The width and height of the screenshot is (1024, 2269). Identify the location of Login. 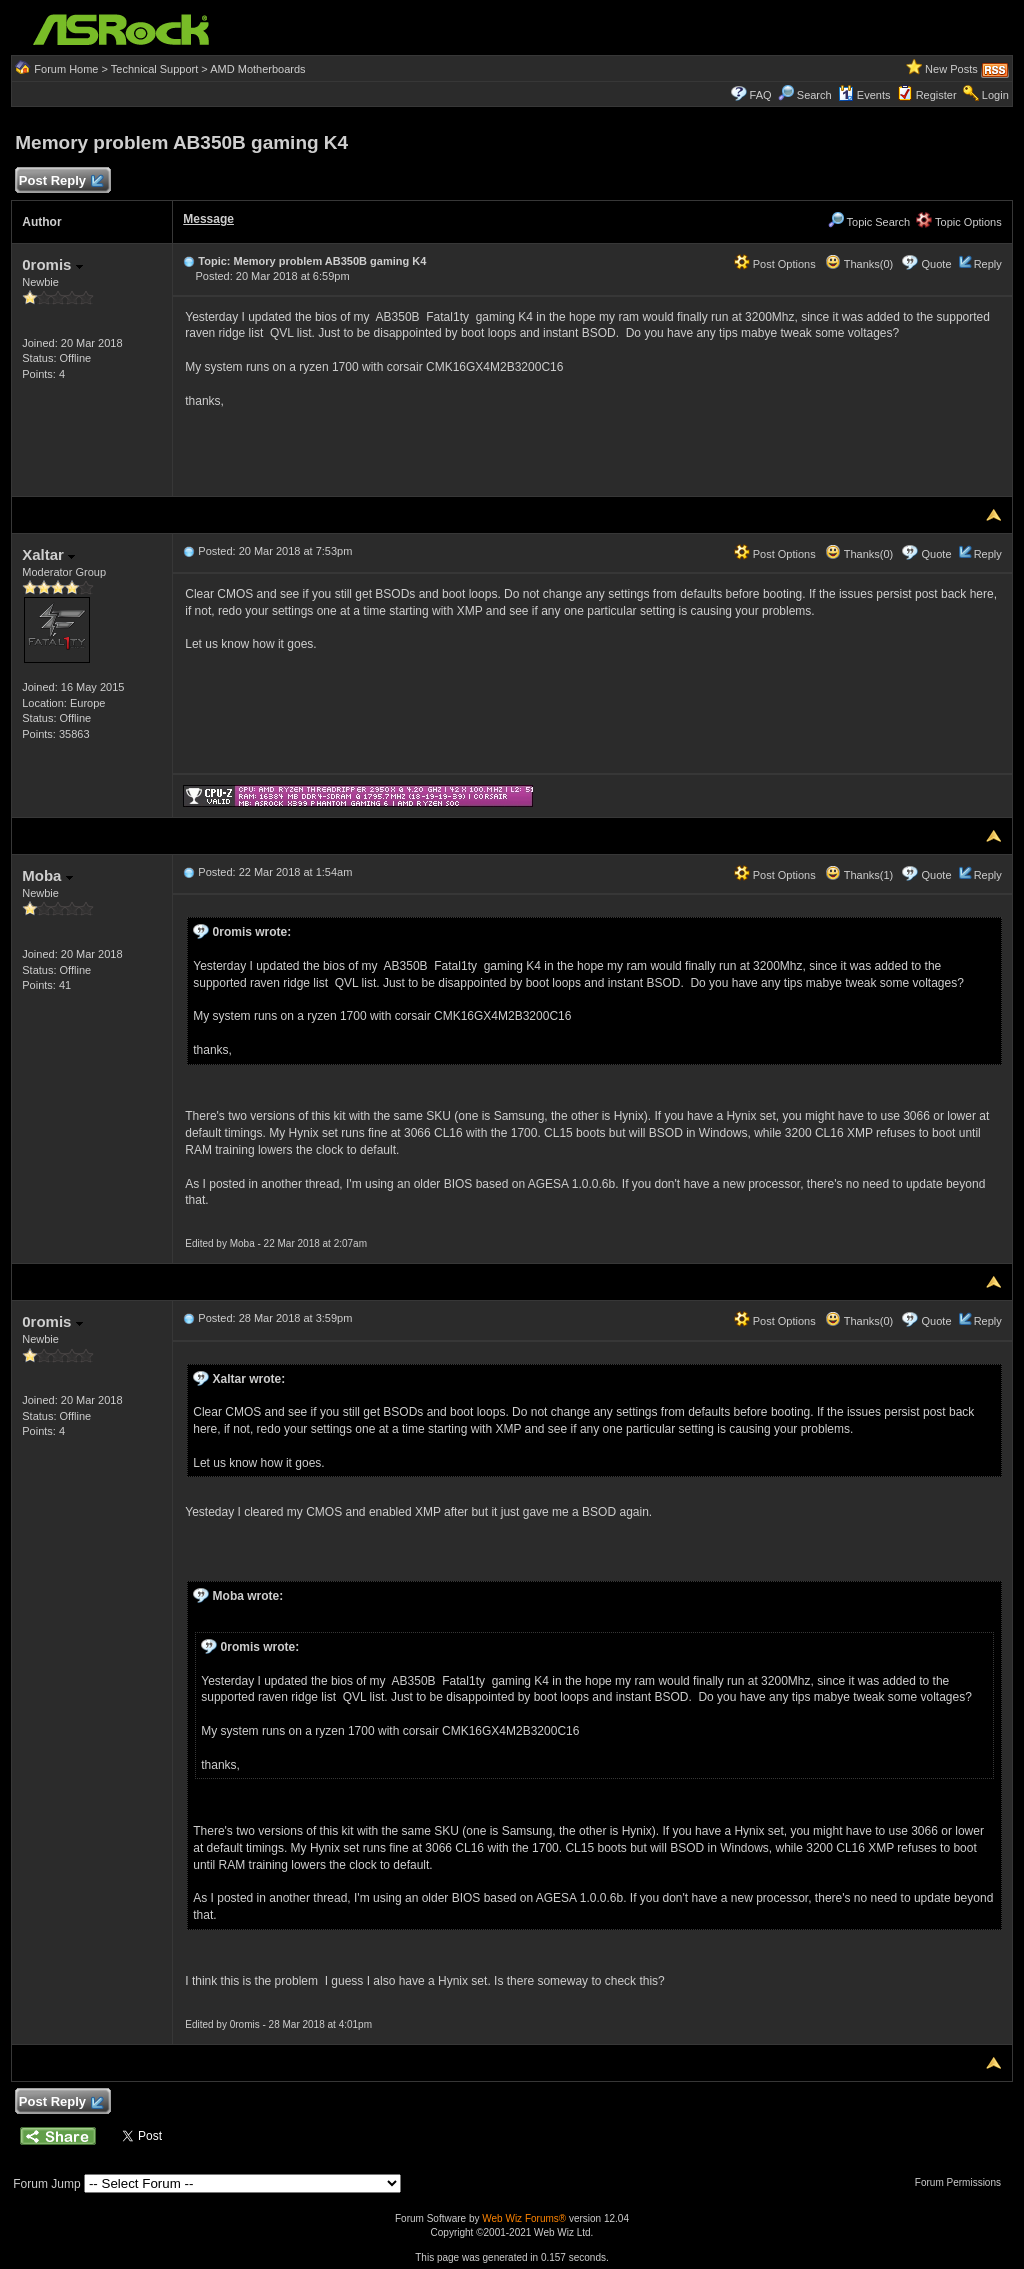
(995, 95).